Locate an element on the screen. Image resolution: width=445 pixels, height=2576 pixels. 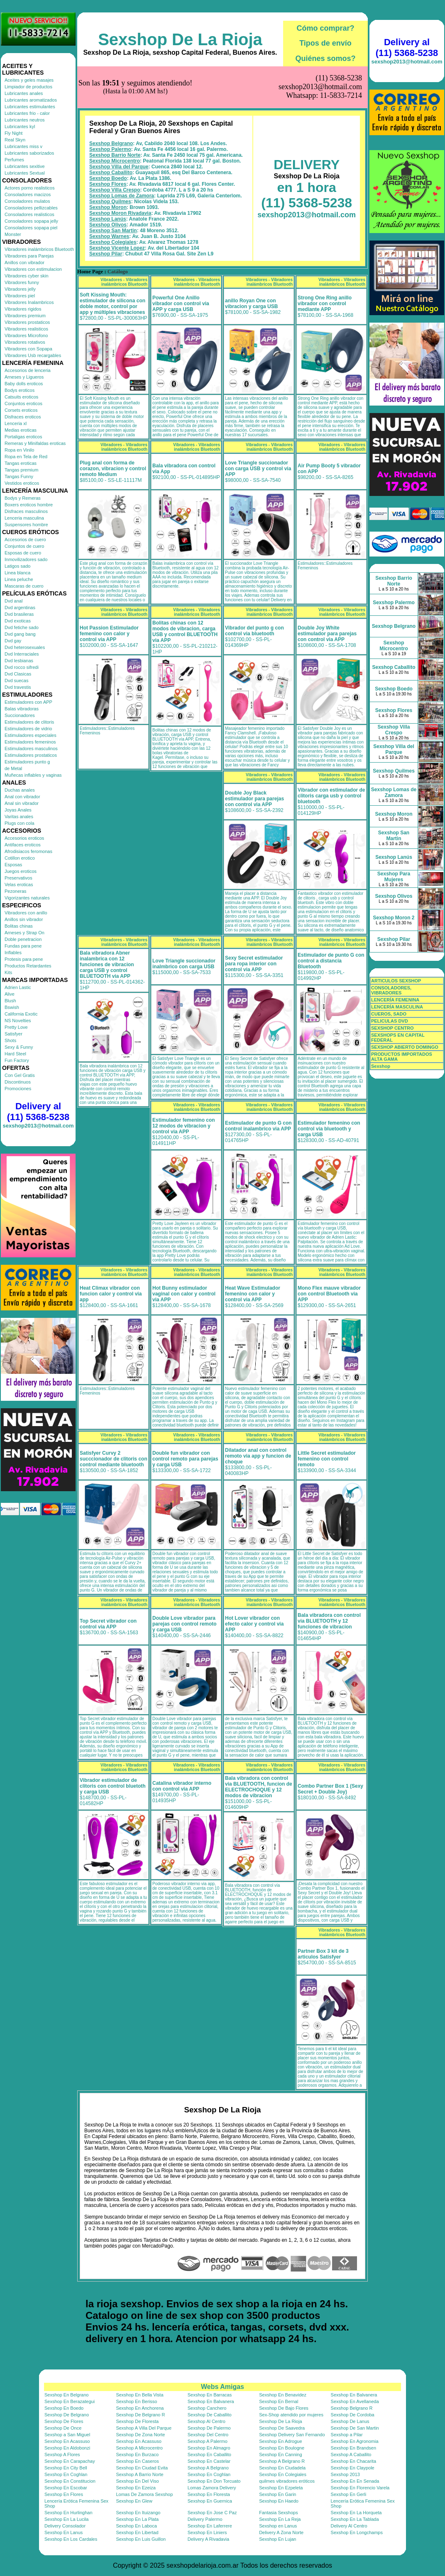
Tangas Funny is located at coordinates (19, 476).